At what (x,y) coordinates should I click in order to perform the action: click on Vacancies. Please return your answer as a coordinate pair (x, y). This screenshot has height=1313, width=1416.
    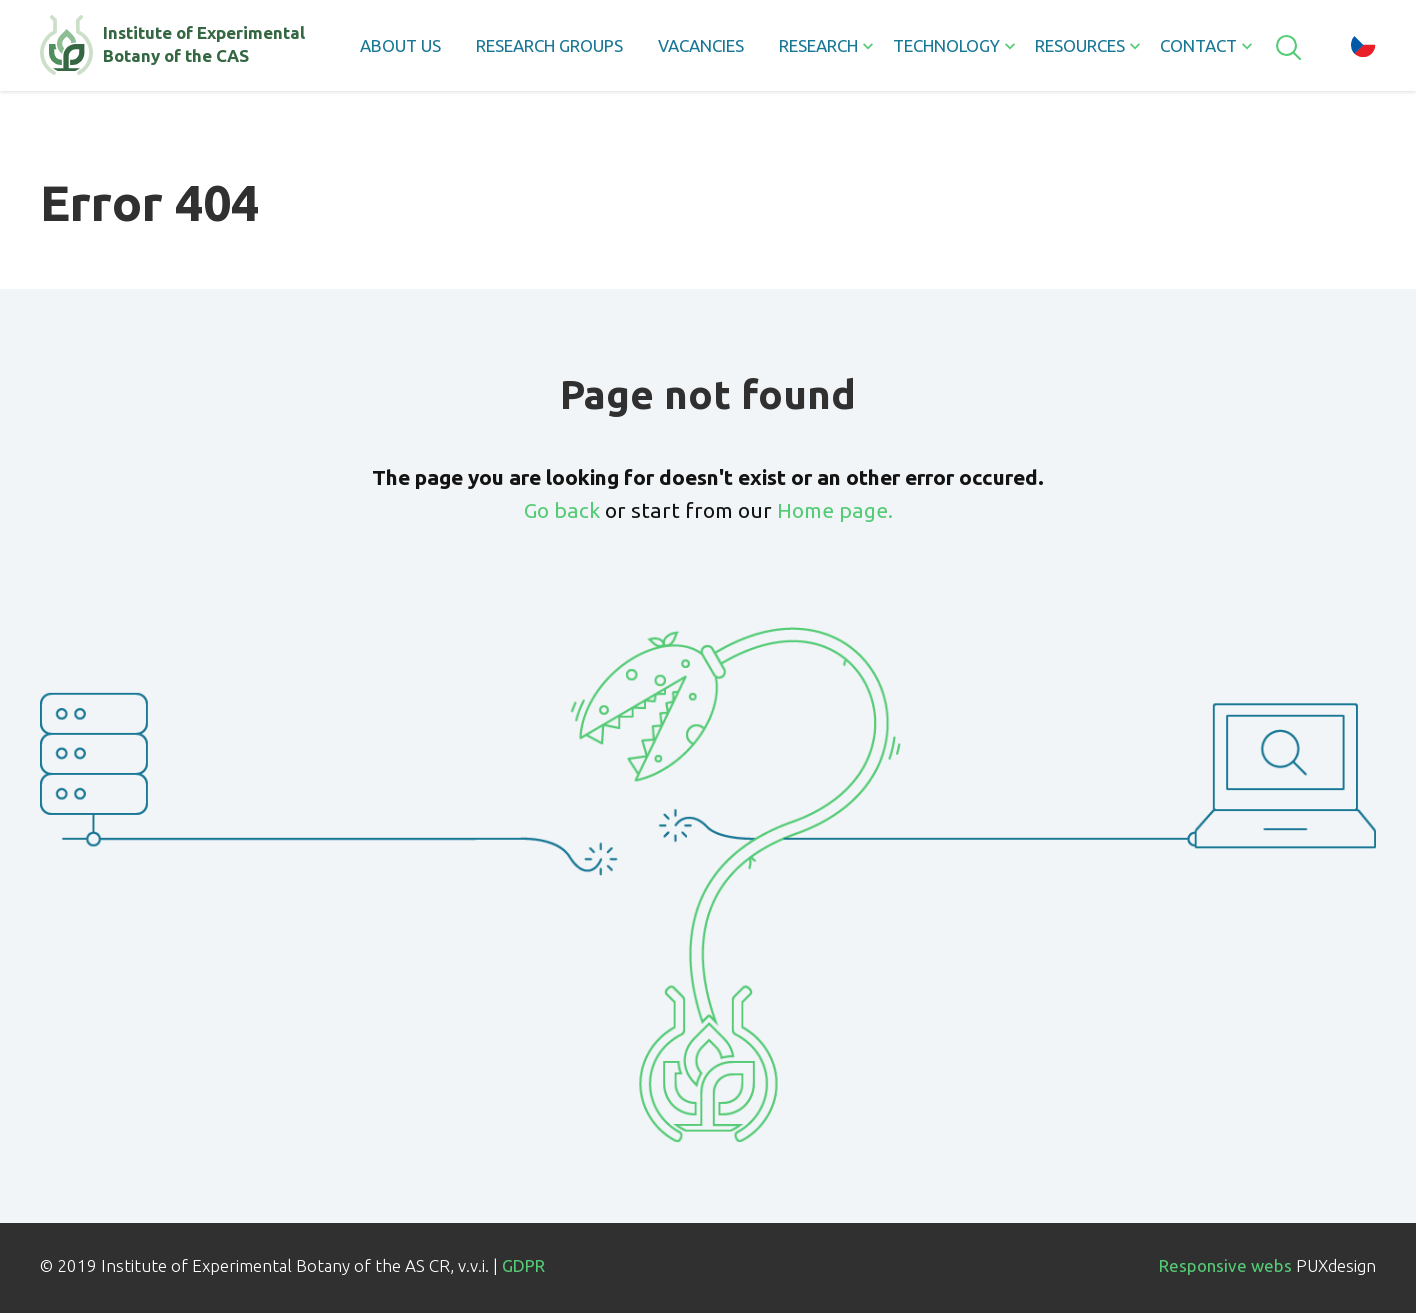
    Looking at the image, I should click on (701, 45).